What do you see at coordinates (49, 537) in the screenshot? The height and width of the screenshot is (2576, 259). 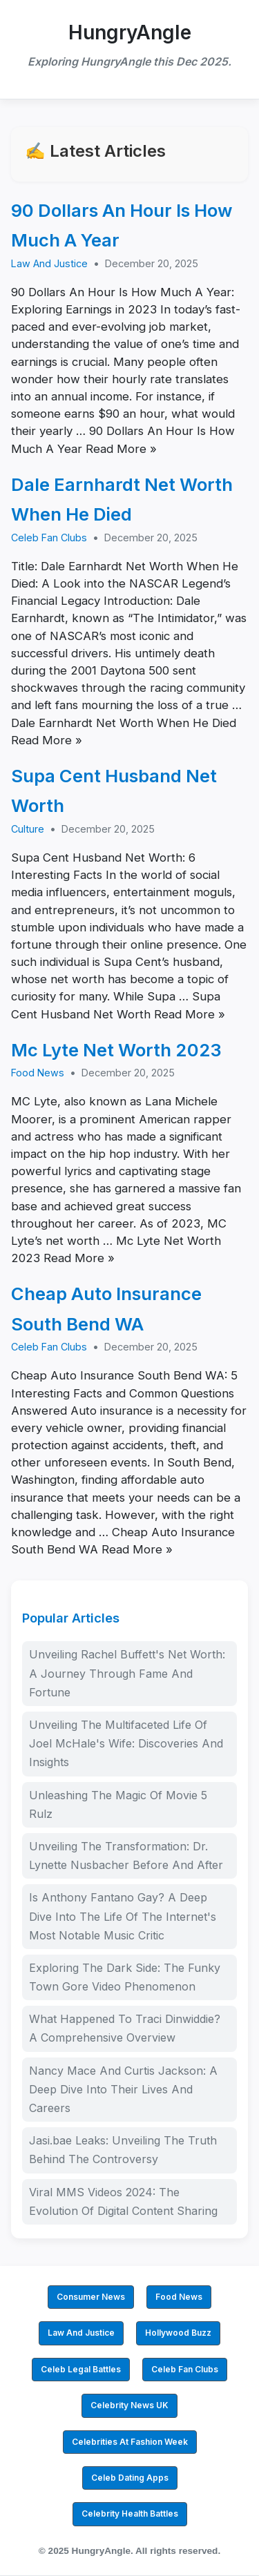 I see `Celeb Fan Clubs` at bounding box center [49, 537].